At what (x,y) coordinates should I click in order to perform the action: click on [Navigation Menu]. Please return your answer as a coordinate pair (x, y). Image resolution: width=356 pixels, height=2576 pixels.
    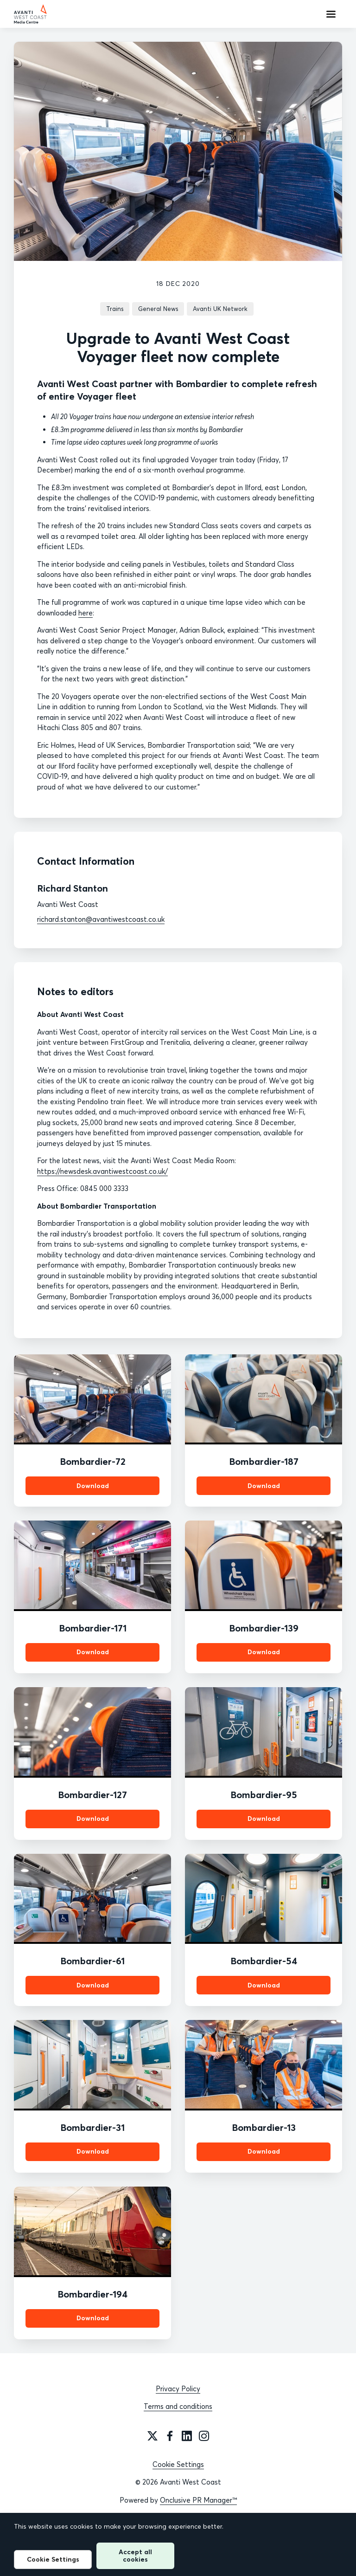
    Looking at the image, I should click on (331, 14).